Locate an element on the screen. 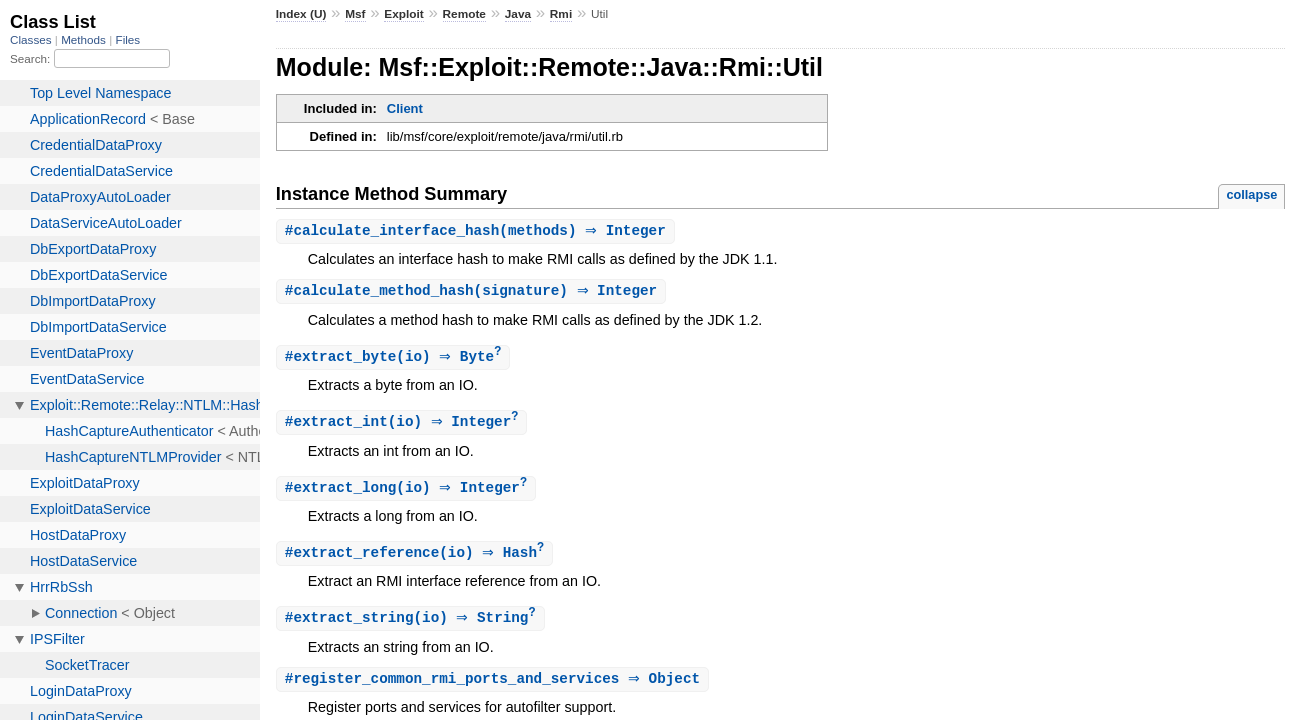 The height and width of the screenshot is (720, 1301). Client is located at coordinates (405, 108).